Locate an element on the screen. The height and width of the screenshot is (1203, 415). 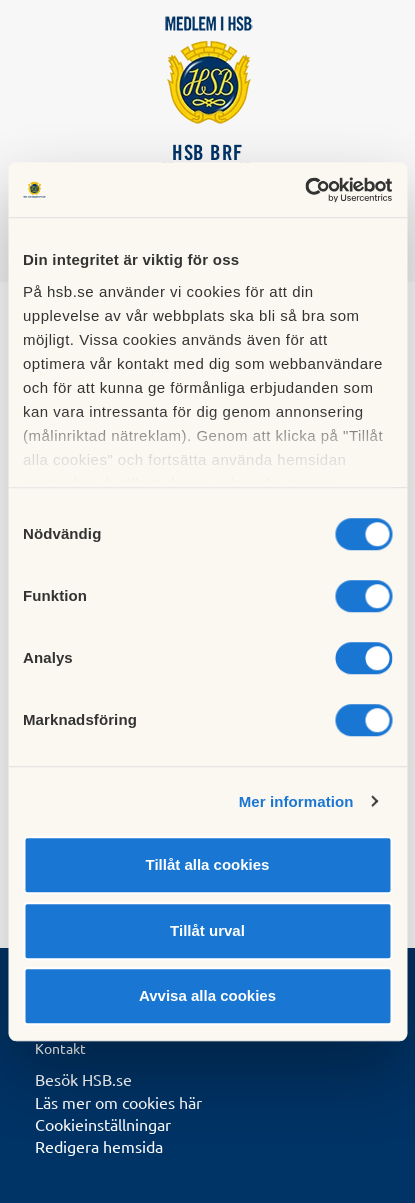
Cookieinställningar is located at coordinates (103, 1124).